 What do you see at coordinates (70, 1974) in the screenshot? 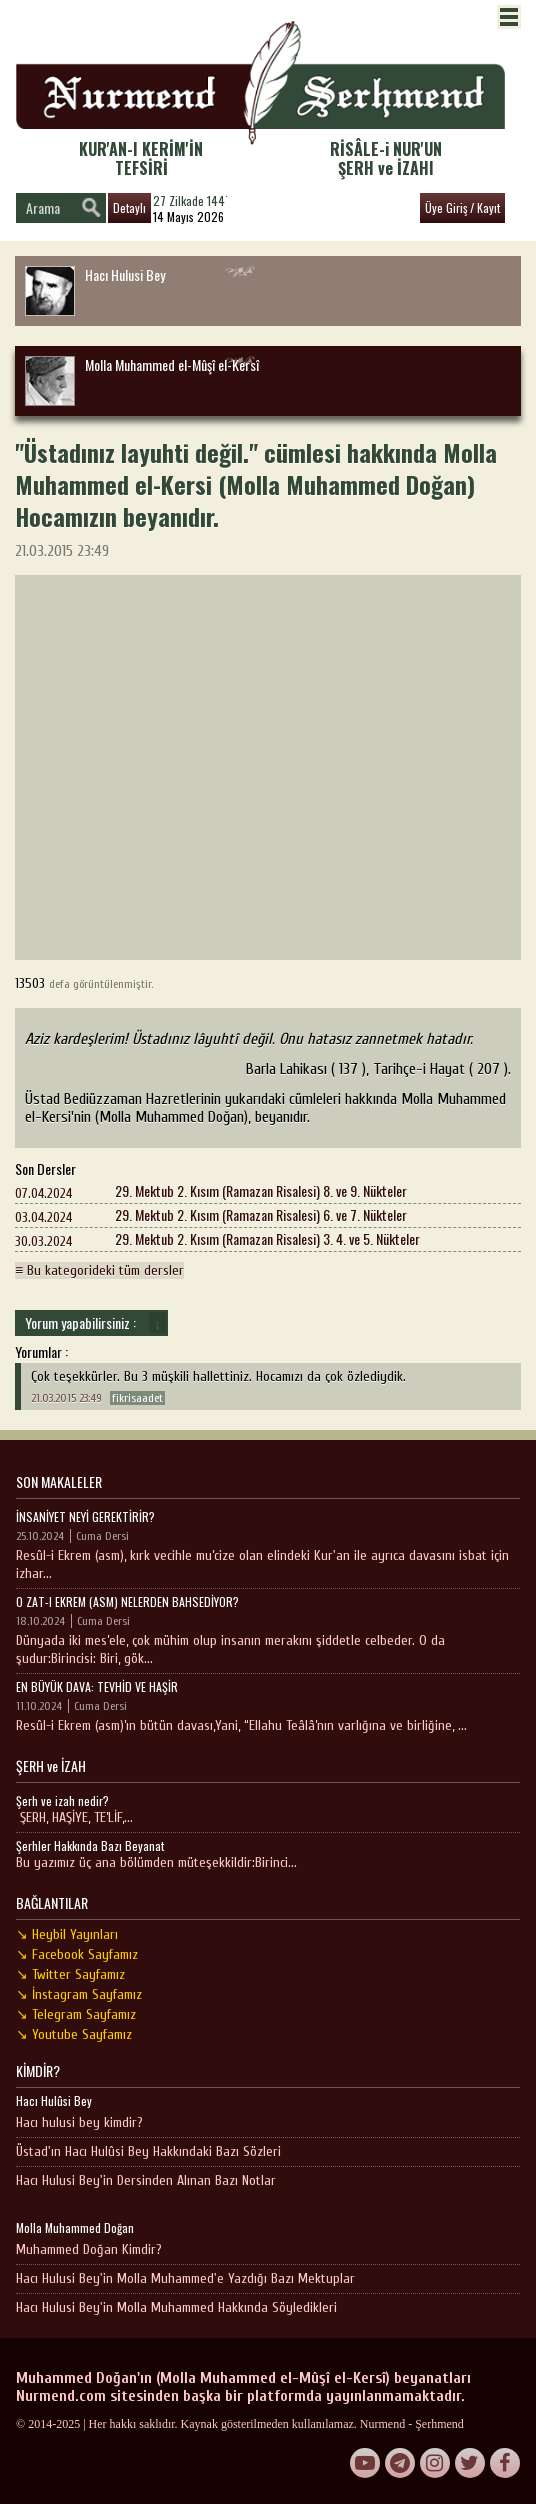
I see `↘ Twitter Sayfamız` at bounding box center [70, 1974].